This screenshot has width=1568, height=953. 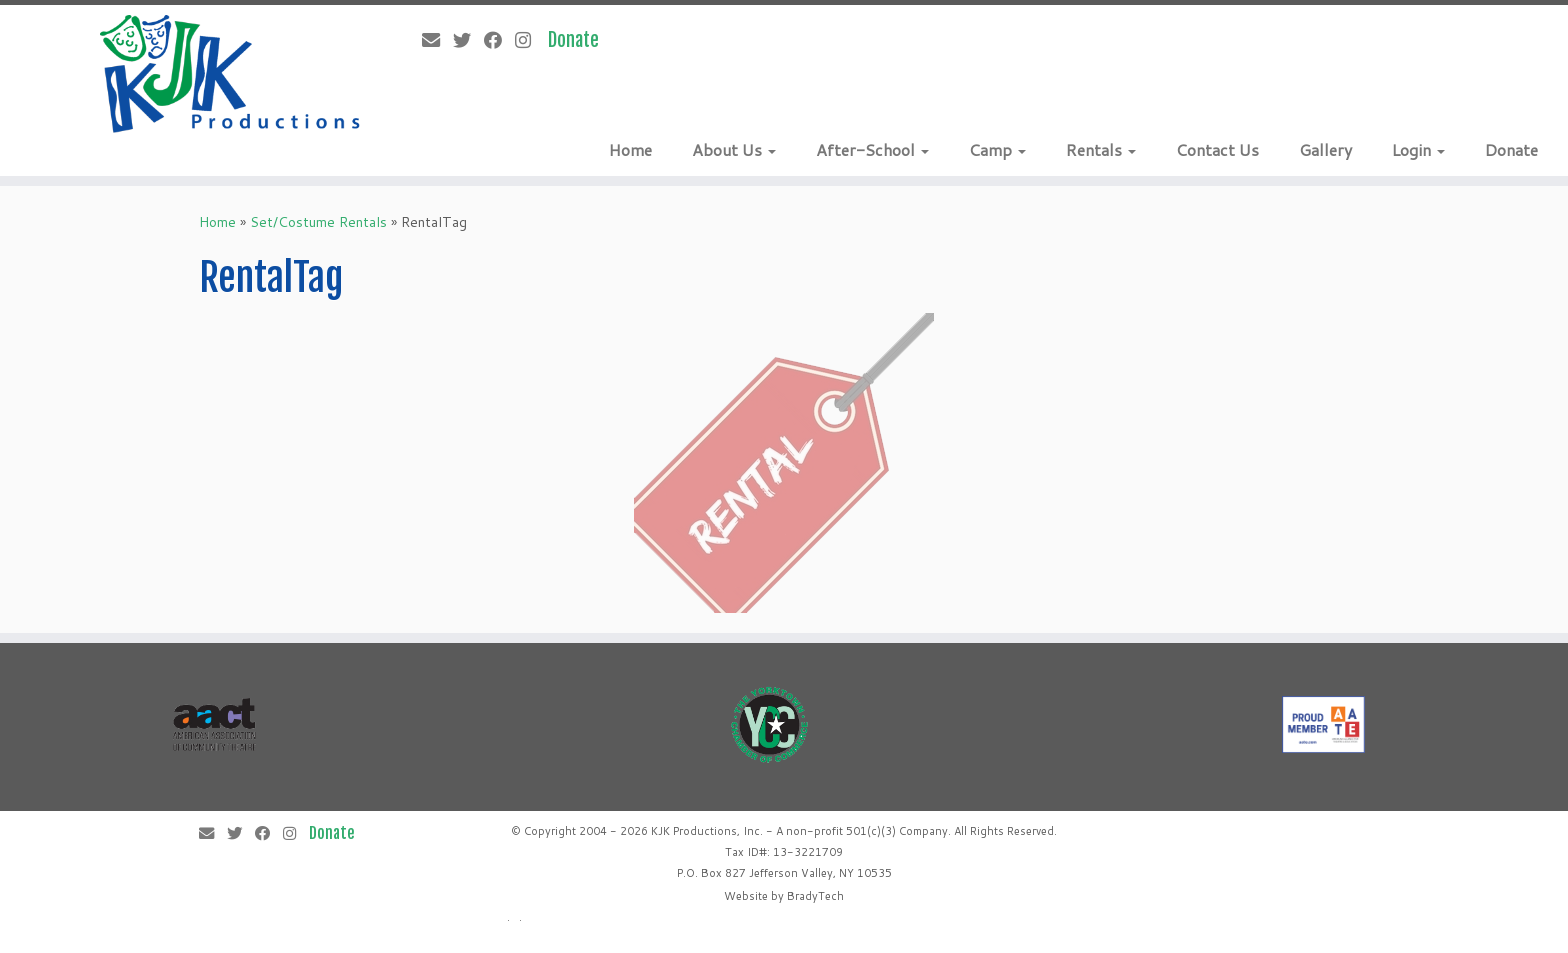 What do you see at coordinates (437, 40) in the screenshot?
I see `[E-mail]` at bounding box center [437, 40].